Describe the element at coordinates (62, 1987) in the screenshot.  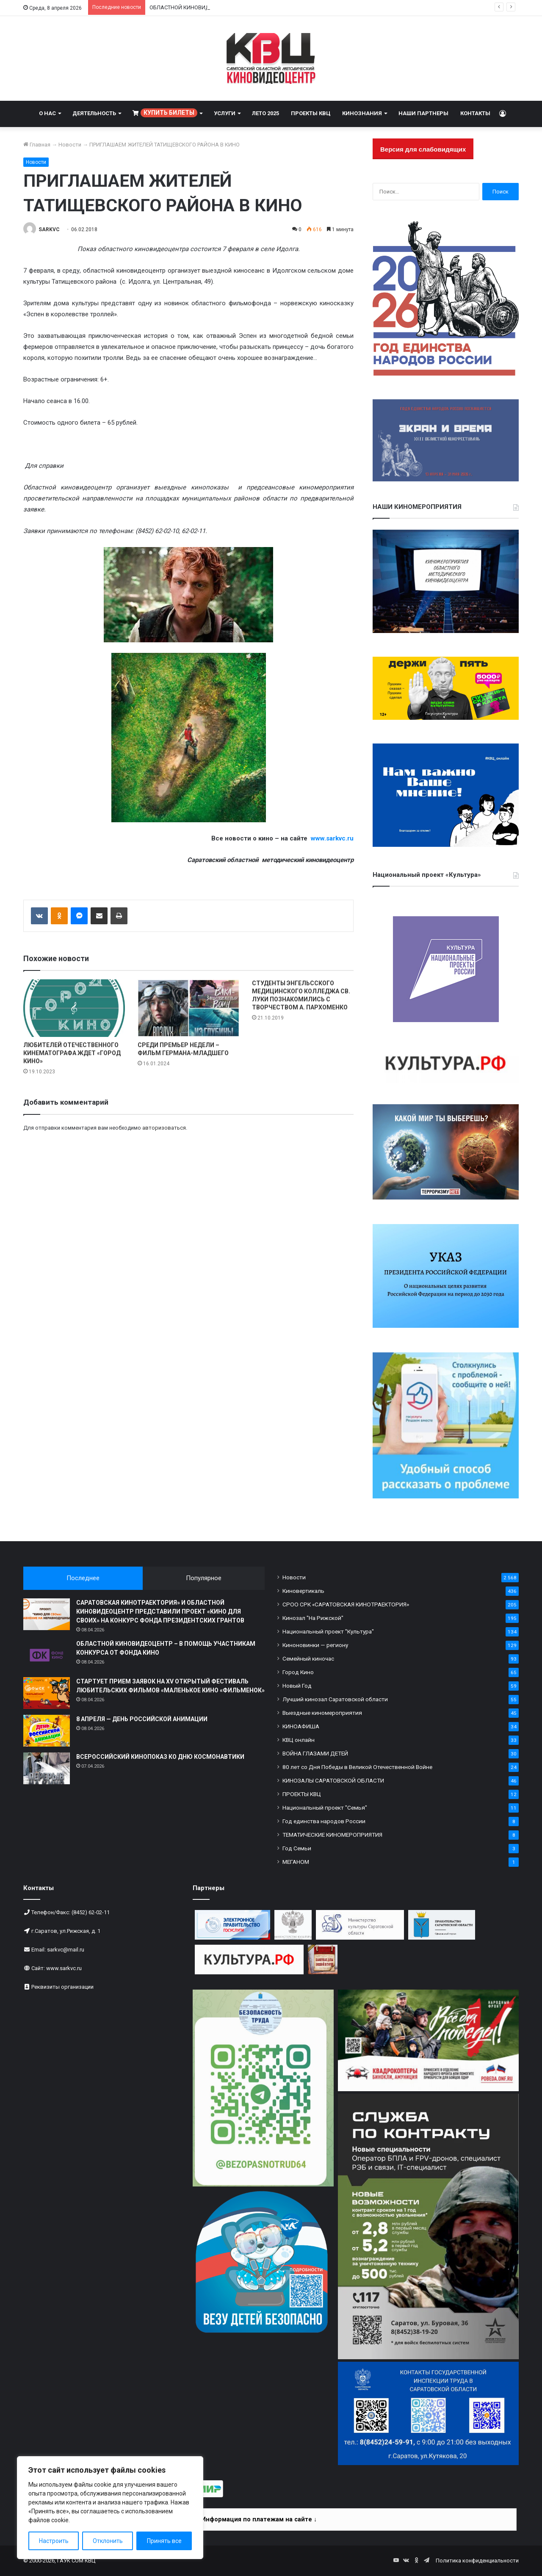
I see `Реквизиты организации` at that location.